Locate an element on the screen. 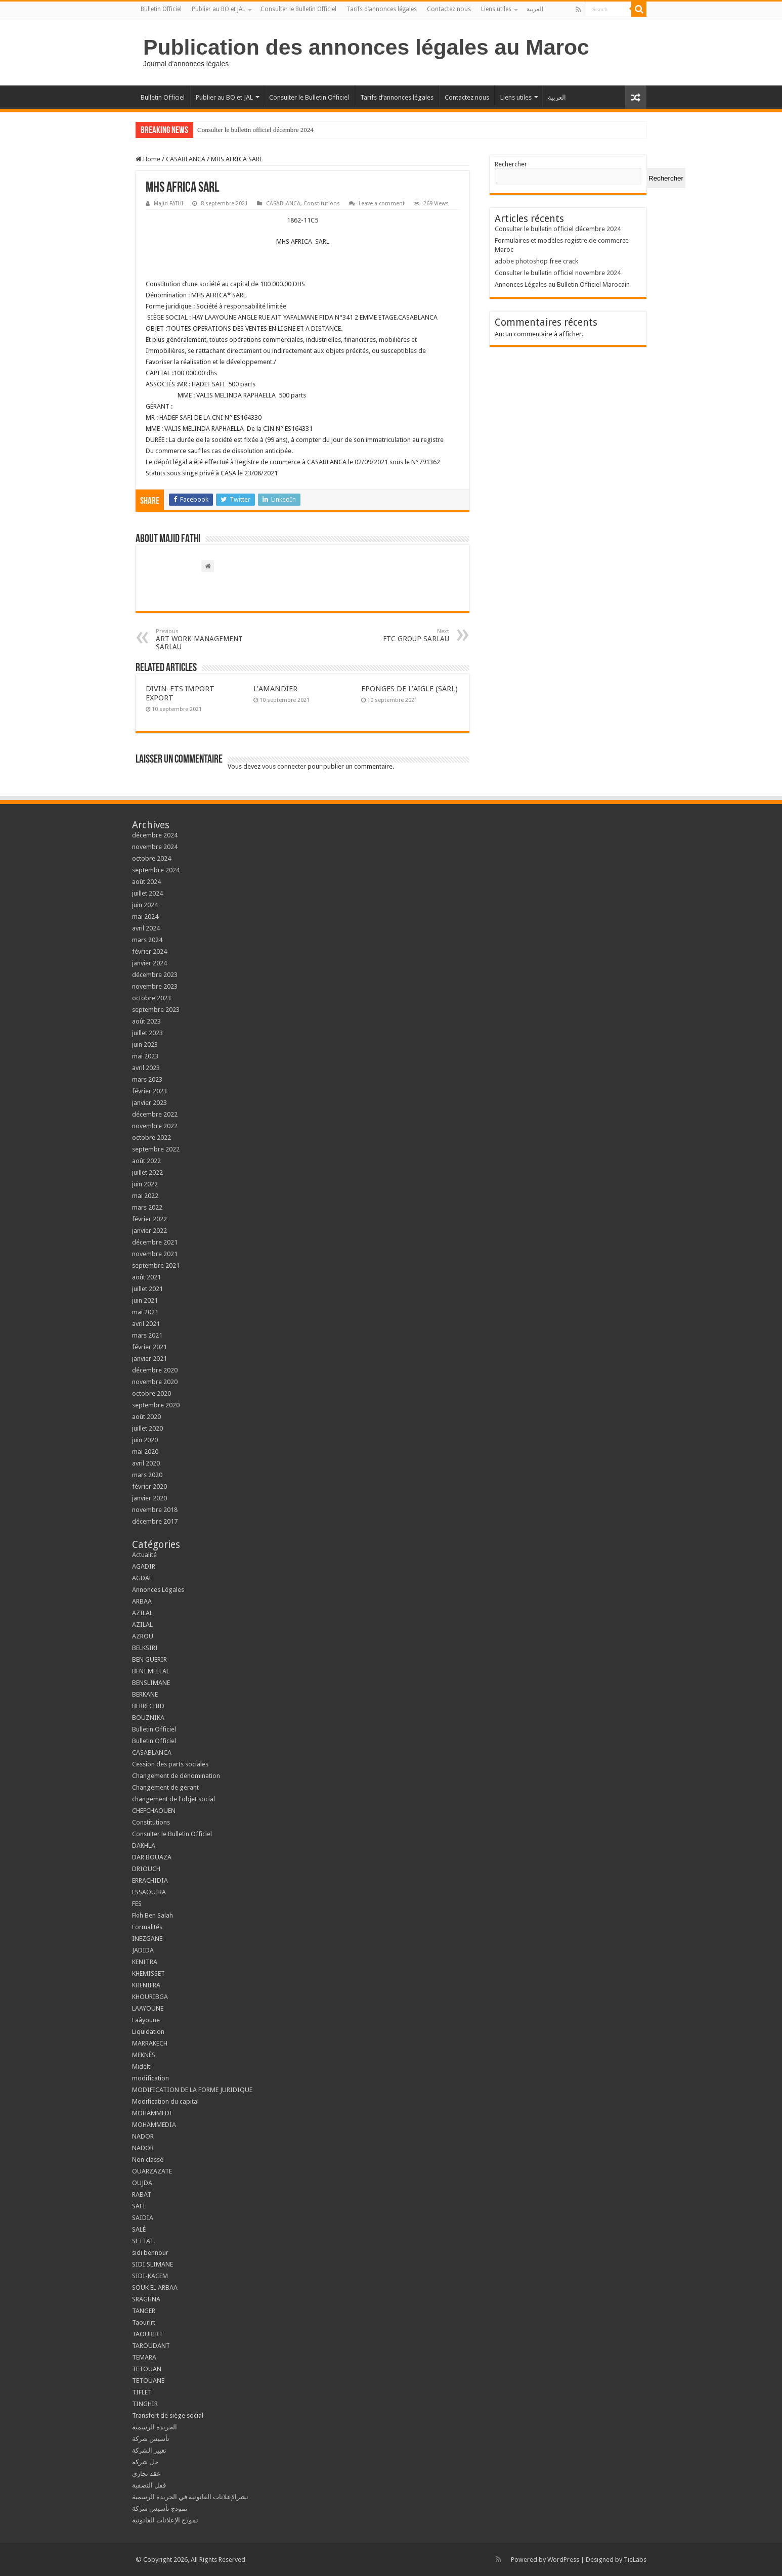  juillet 2021 is located at coordinates (147, 1289).